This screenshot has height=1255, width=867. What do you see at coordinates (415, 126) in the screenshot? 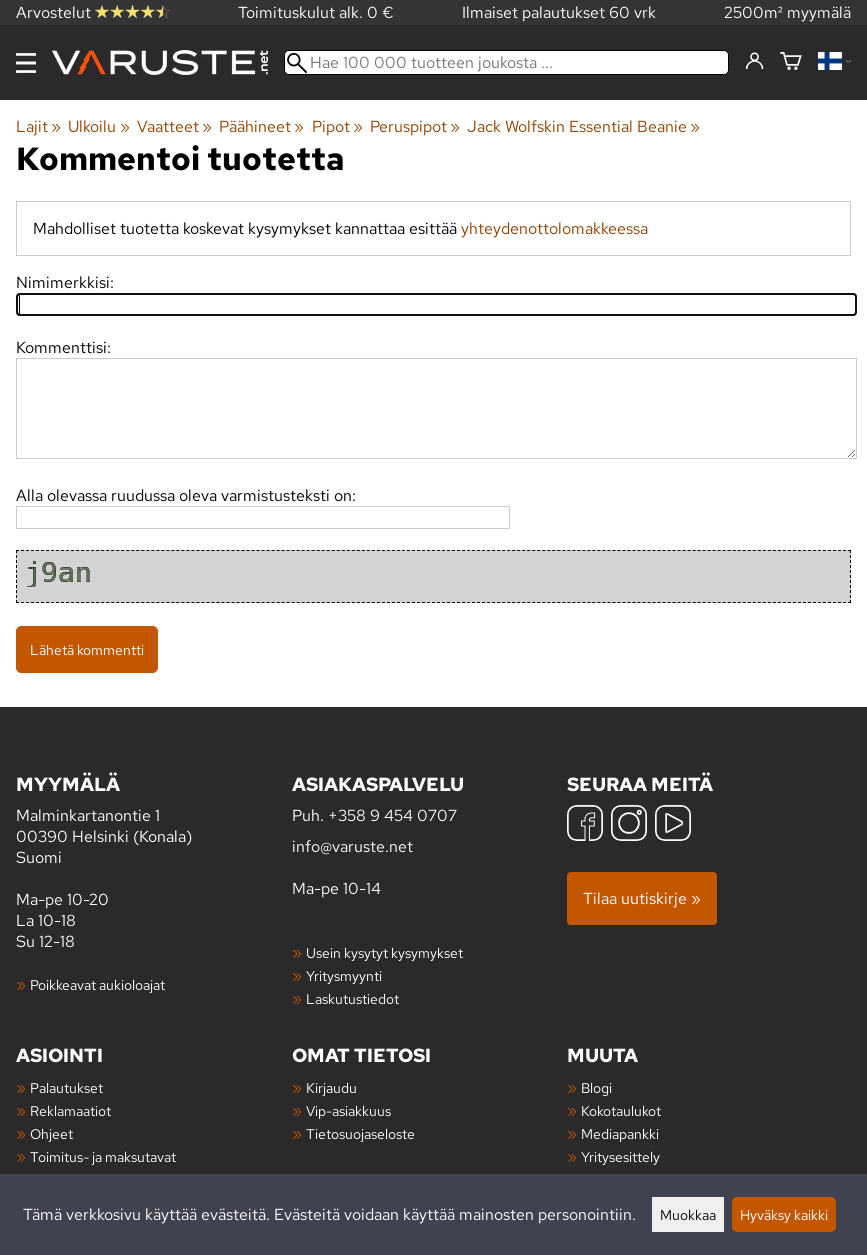
I see `Peruspipot` at bounding box center [415, 126].